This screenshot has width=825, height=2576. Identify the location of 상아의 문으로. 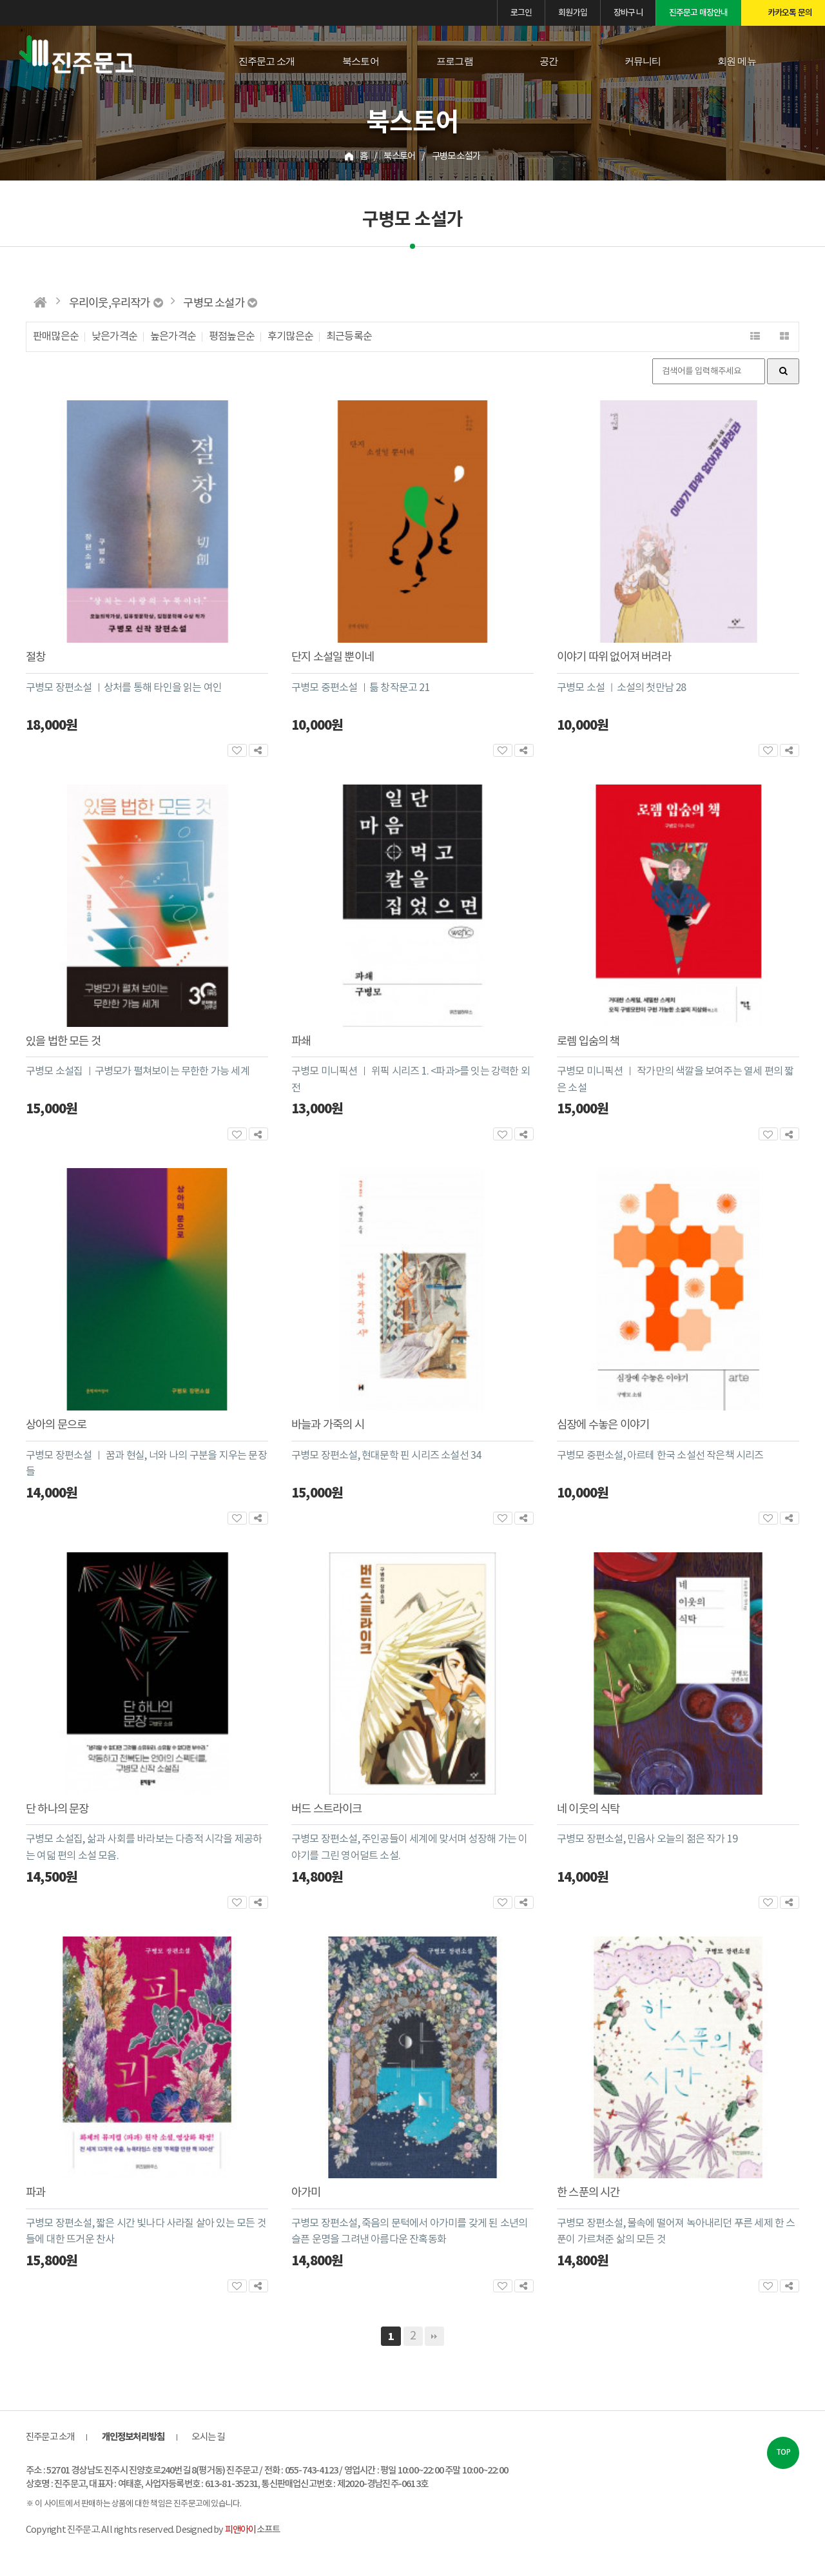
(56, 1425).